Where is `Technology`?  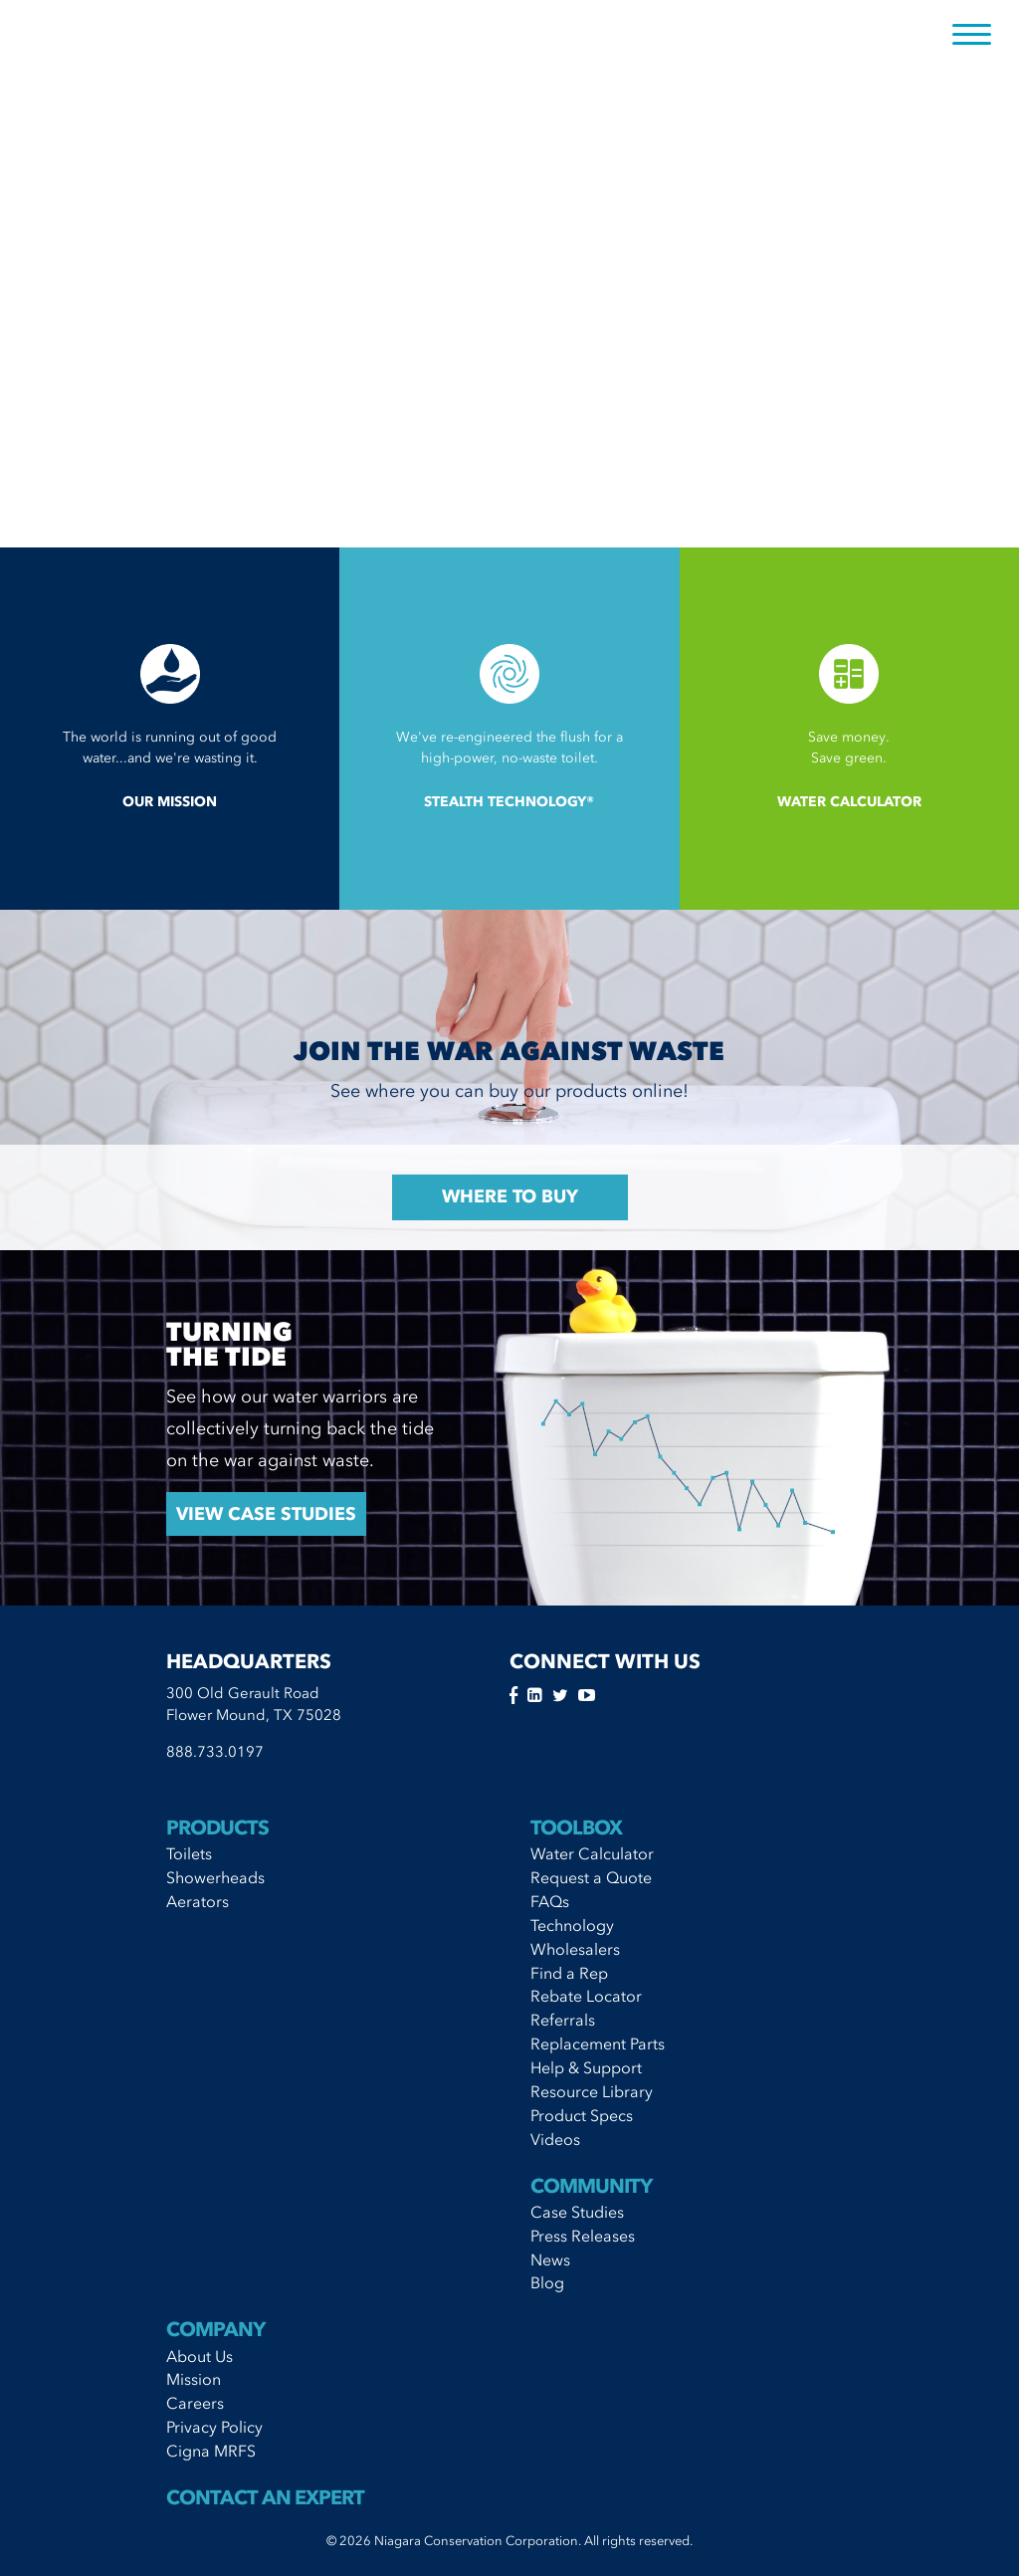
Technology is located at coordinates (572, 1925).